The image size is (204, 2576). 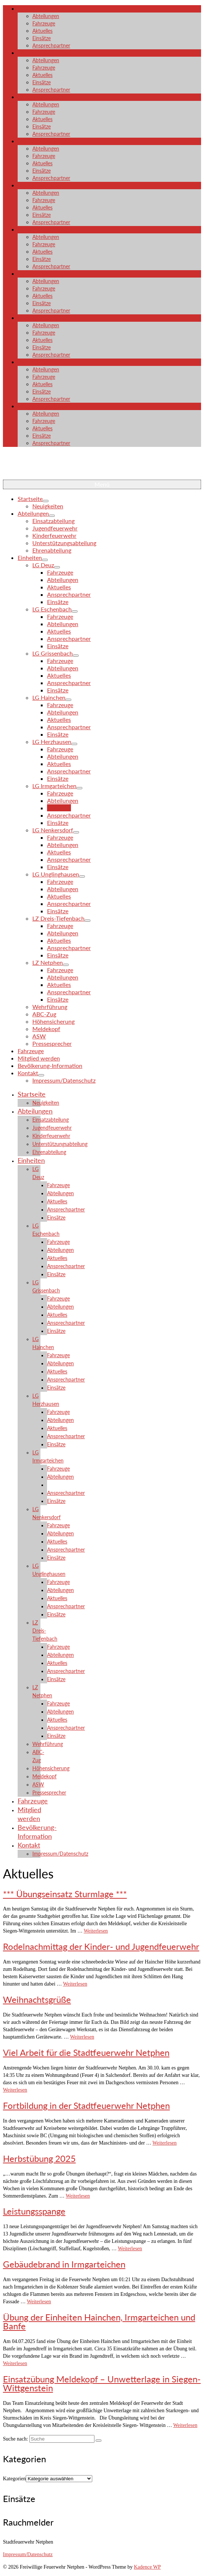 I want to click on Weiterlesen [Weihnachtsgrüße], so click(x=82, y=2037).